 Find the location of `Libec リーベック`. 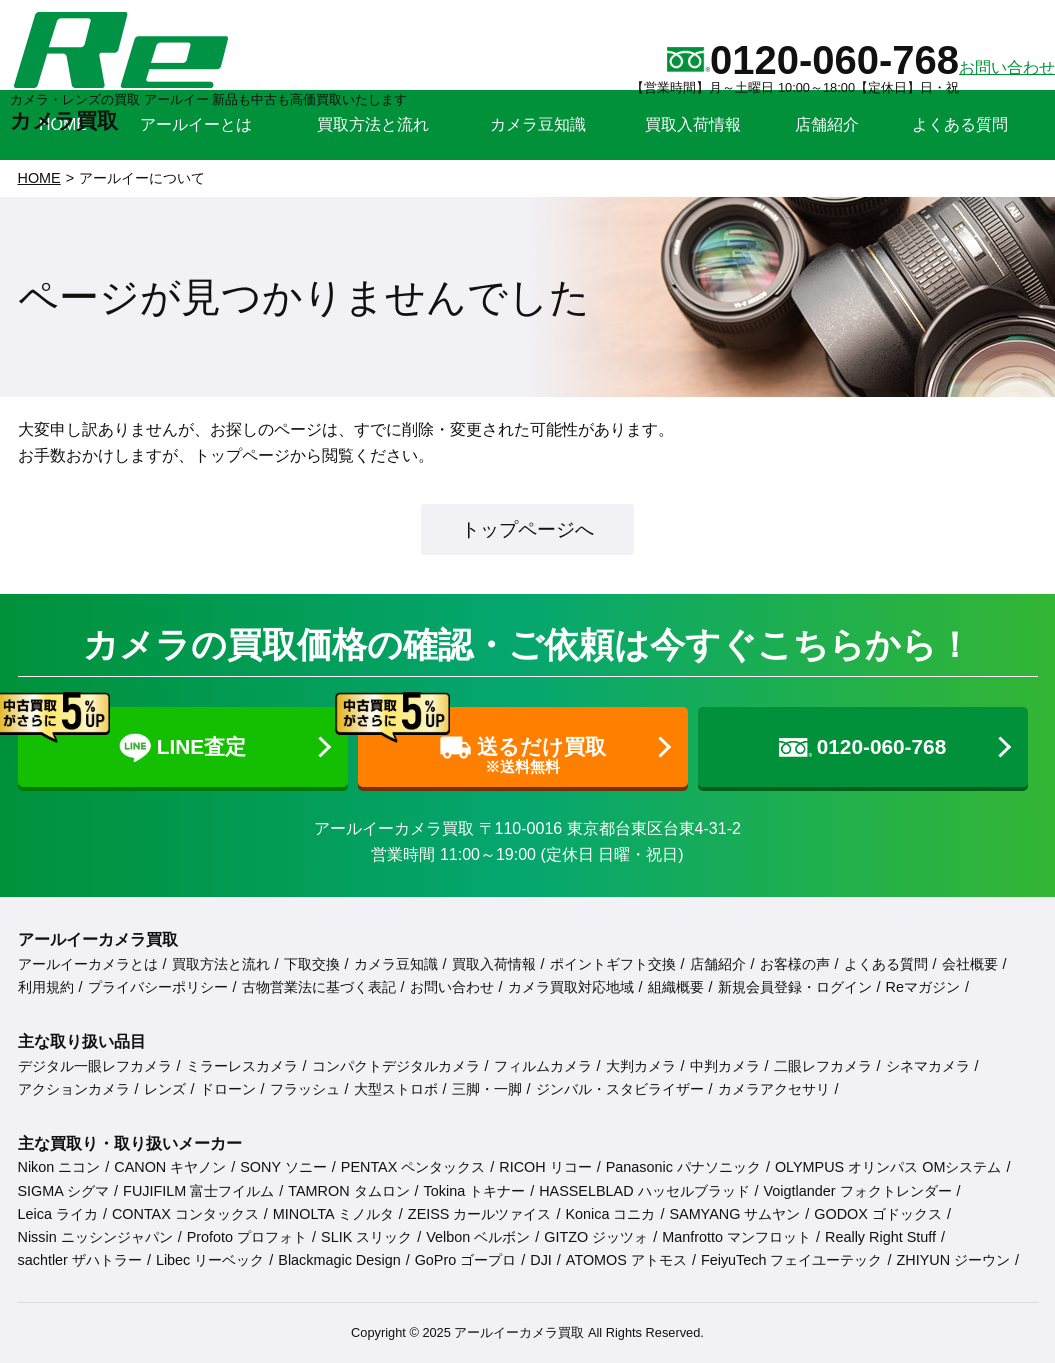

Libec リーベック is located at coordinates (210, 1260).